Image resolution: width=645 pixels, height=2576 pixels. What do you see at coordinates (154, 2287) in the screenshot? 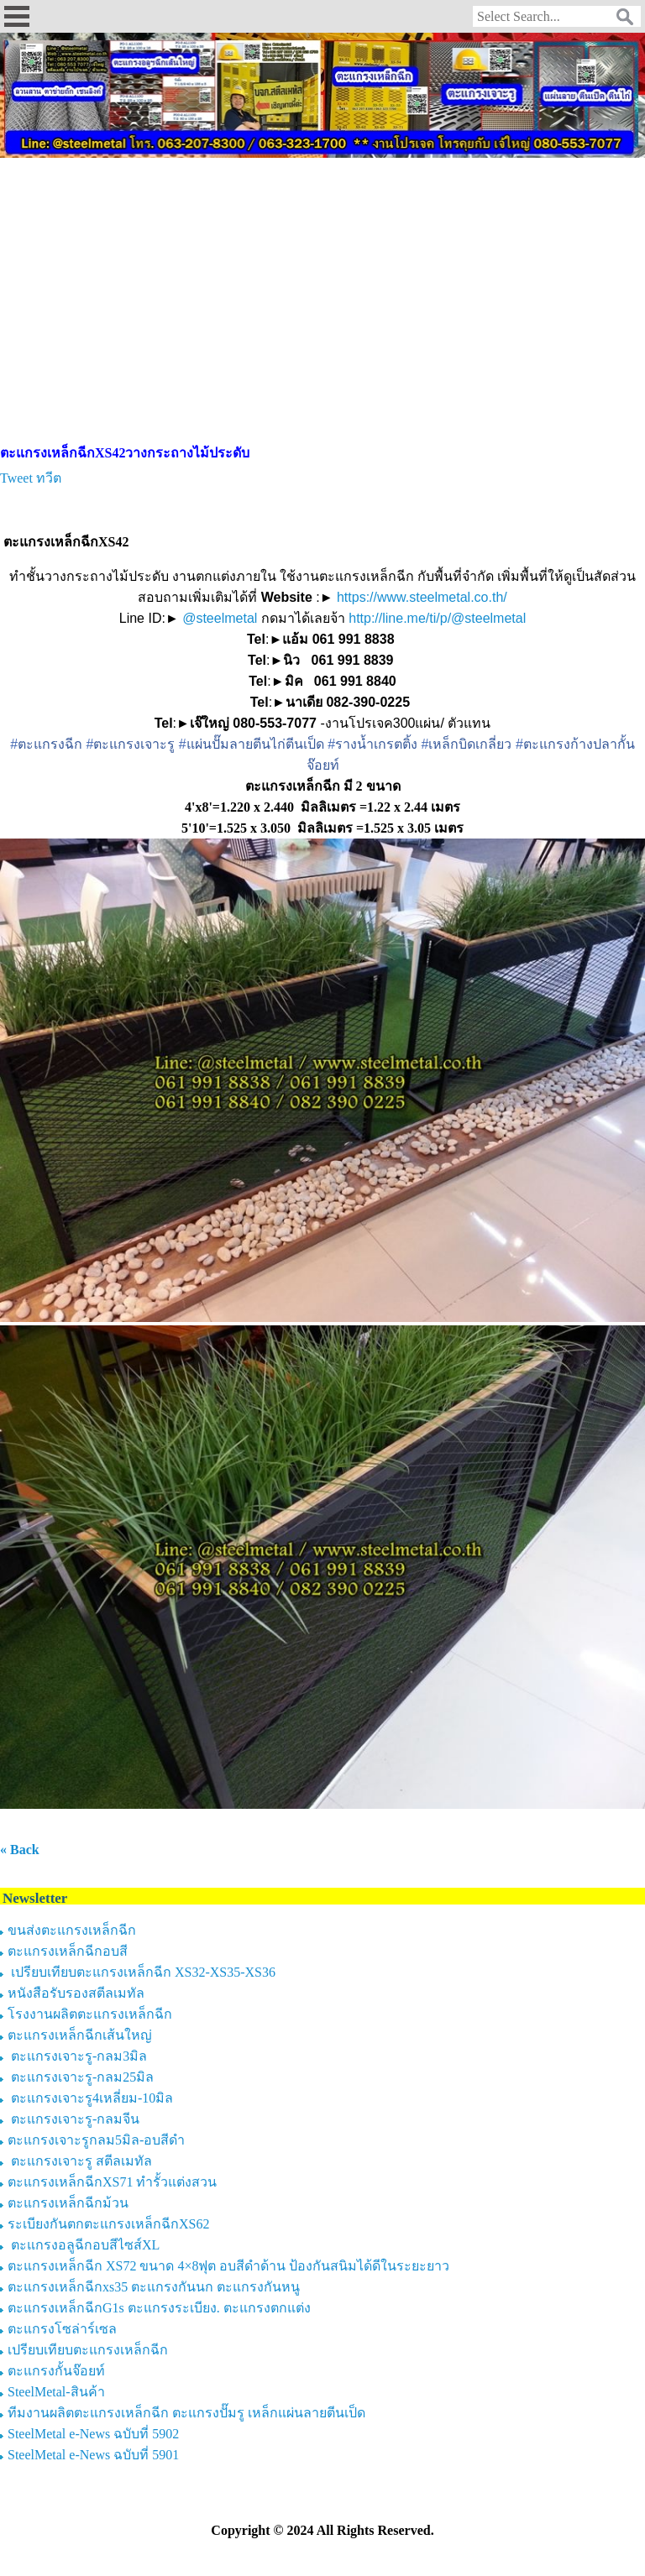
I see `ตะแกรงเหล็กฉีกxs35 ตะแกรงกันนก ตะแกรงกันหนู` at bounding box center [154, 2287].